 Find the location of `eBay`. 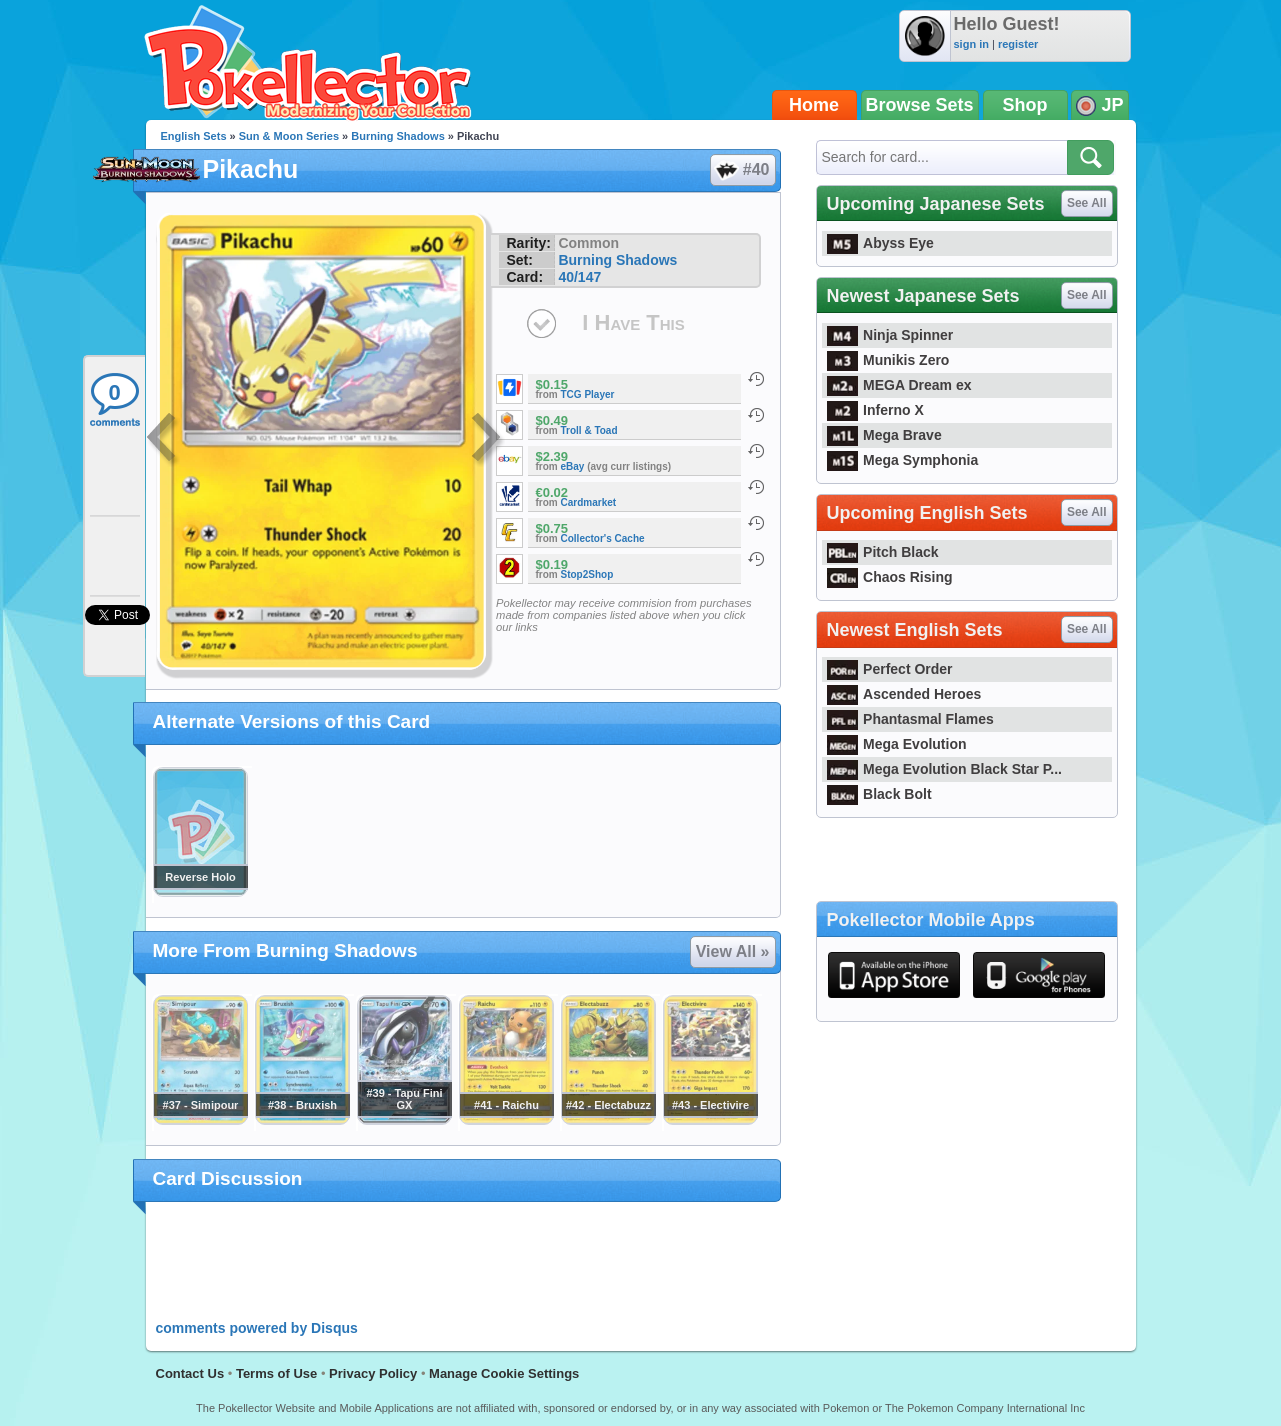

eBay is located at coordinates (573, 466).